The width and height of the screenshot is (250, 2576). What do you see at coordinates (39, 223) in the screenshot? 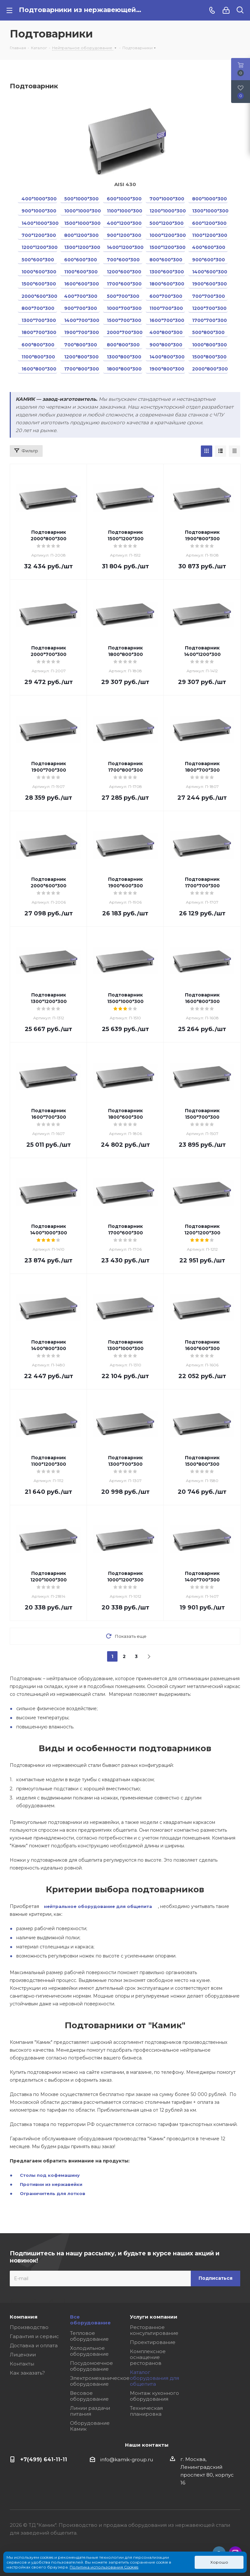
I see `1400*1000*300` at bounding box center [39, 223].